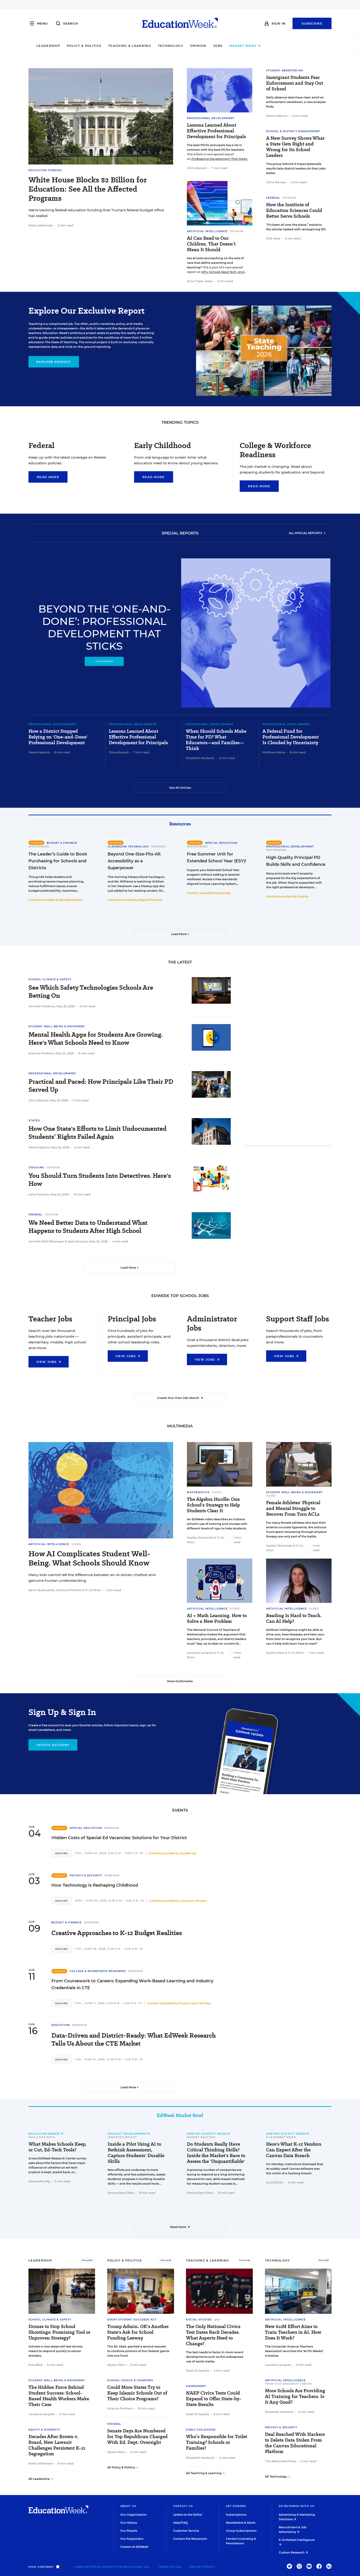 This screenshot has width=360, height=2576. What do you see at coordinates (273, 752) in the screenshot?
I see `Matthew Stone` at bounding box center [273, 752].